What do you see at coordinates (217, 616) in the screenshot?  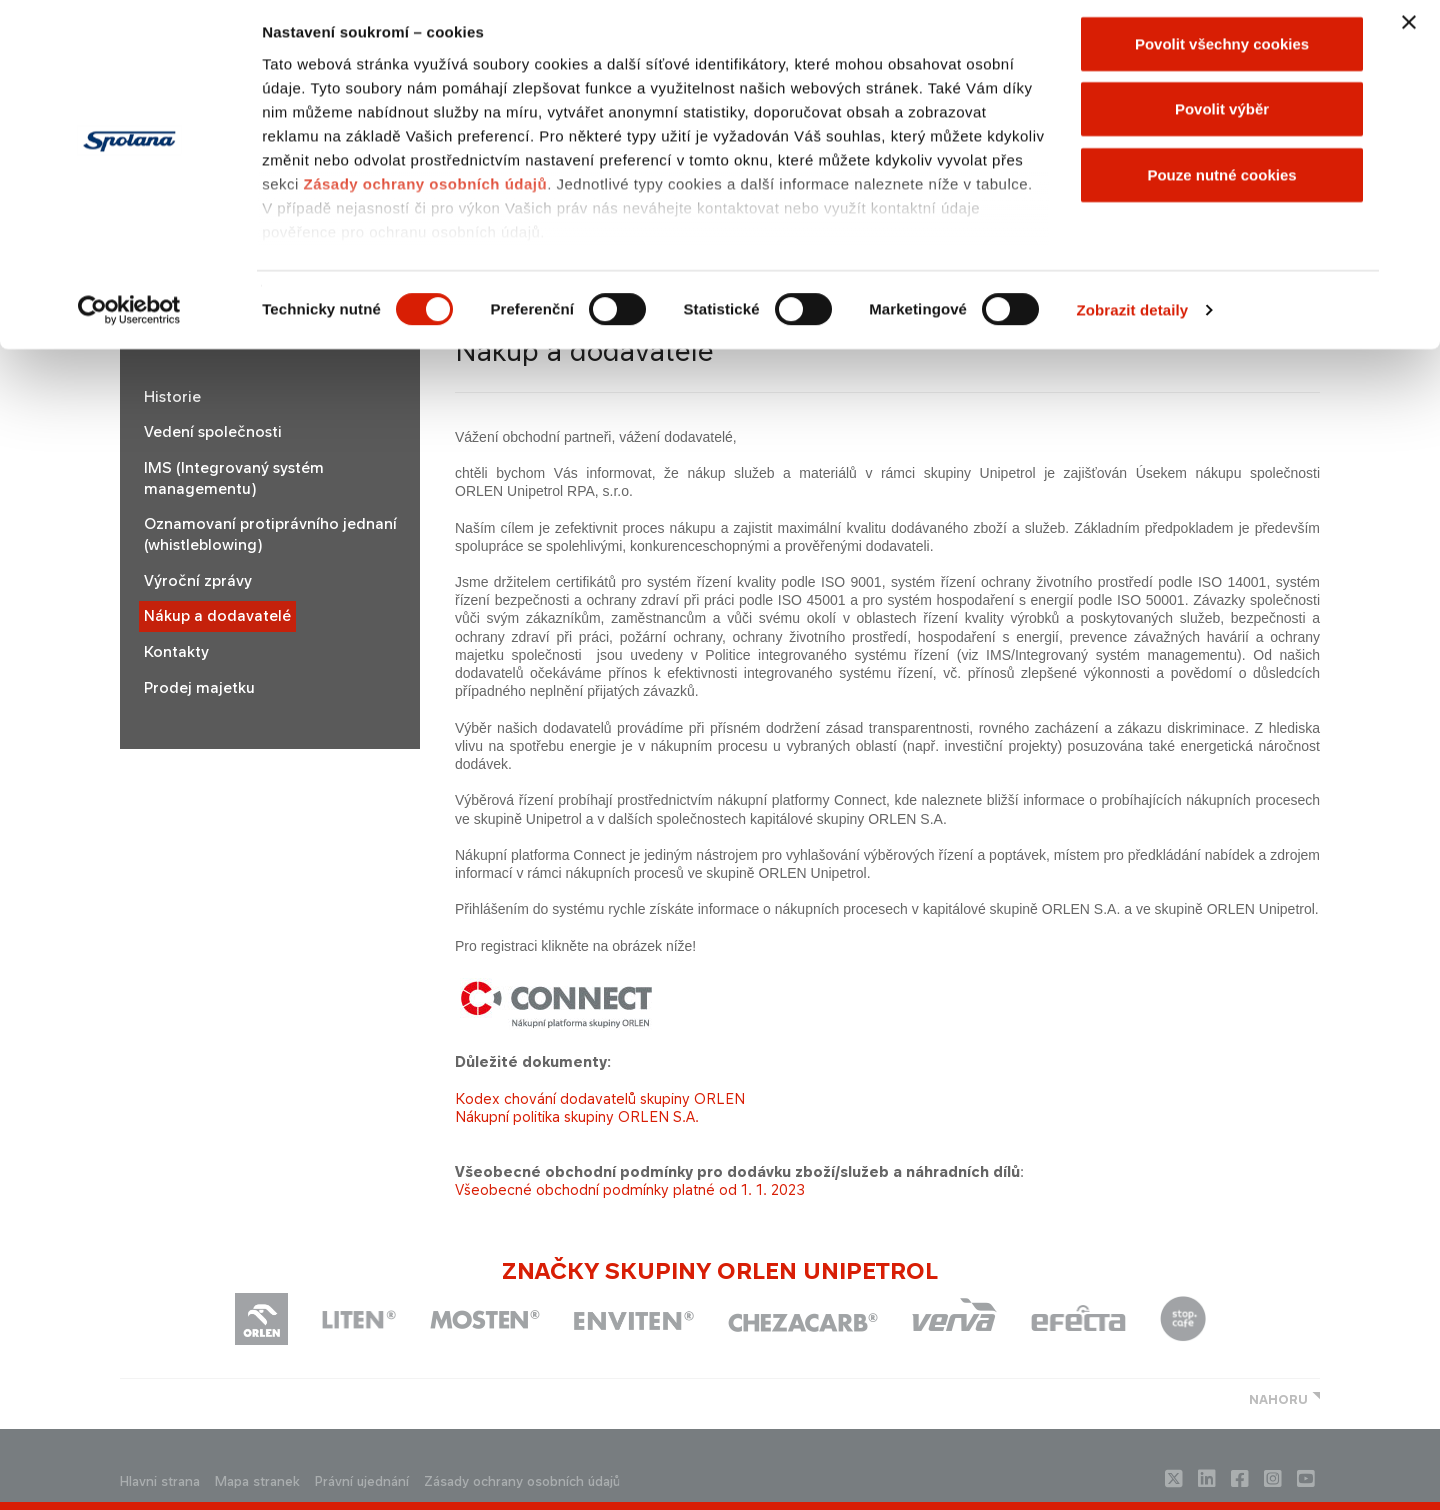 I see `Nákup a dodavatelé` at bounding box center [217, 616].